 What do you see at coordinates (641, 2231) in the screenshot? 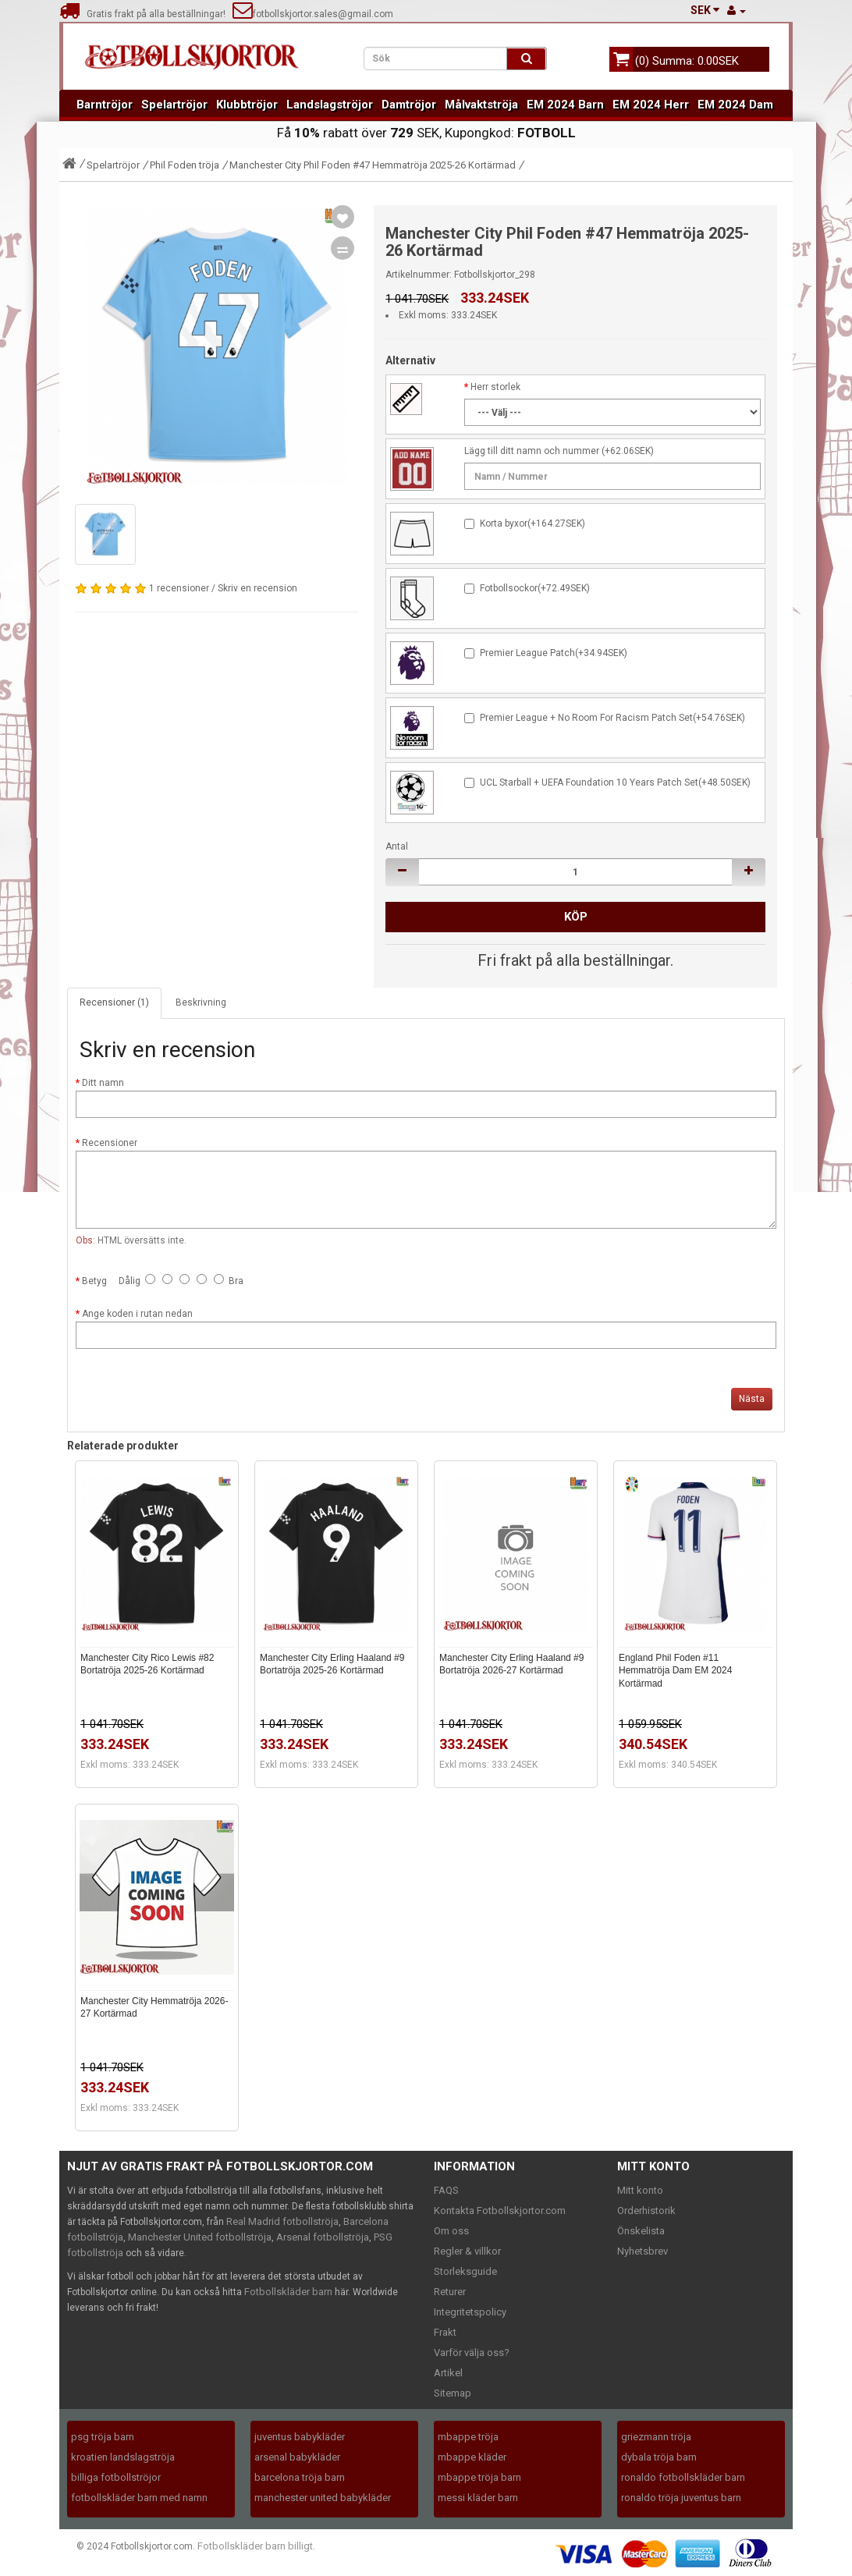
I see `Önskelista` at bounding box center [641, 2231].